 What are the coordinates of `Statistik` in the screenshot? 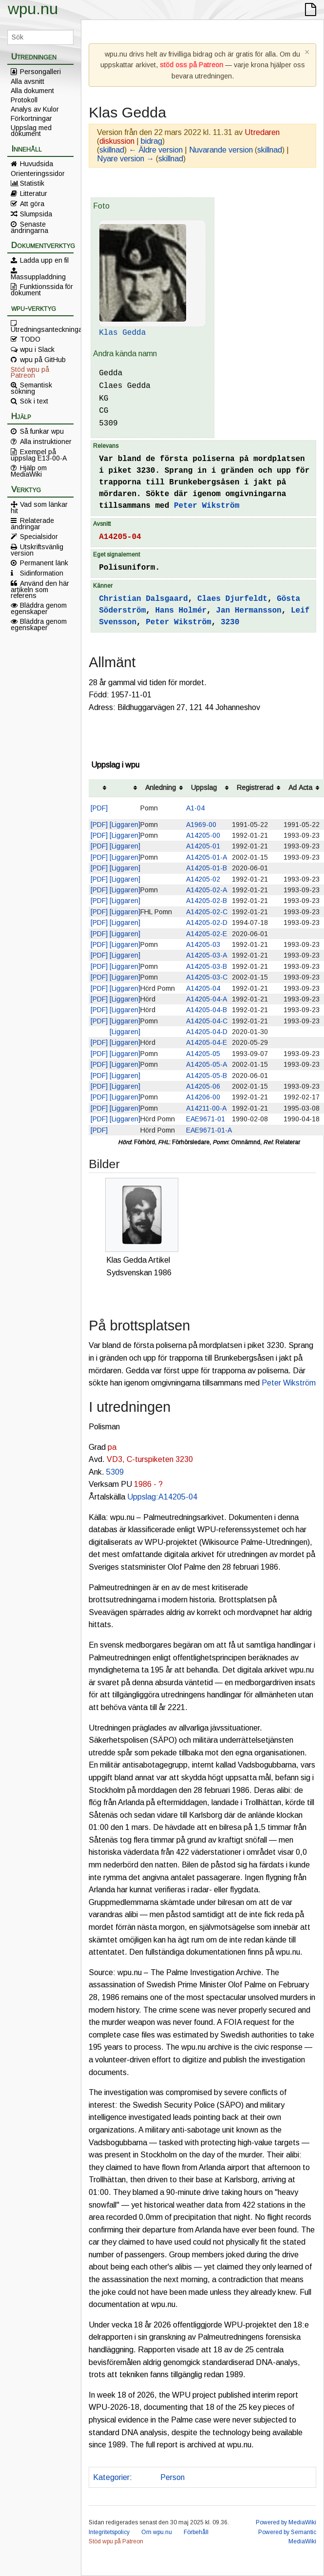 It's located at (32, 183).